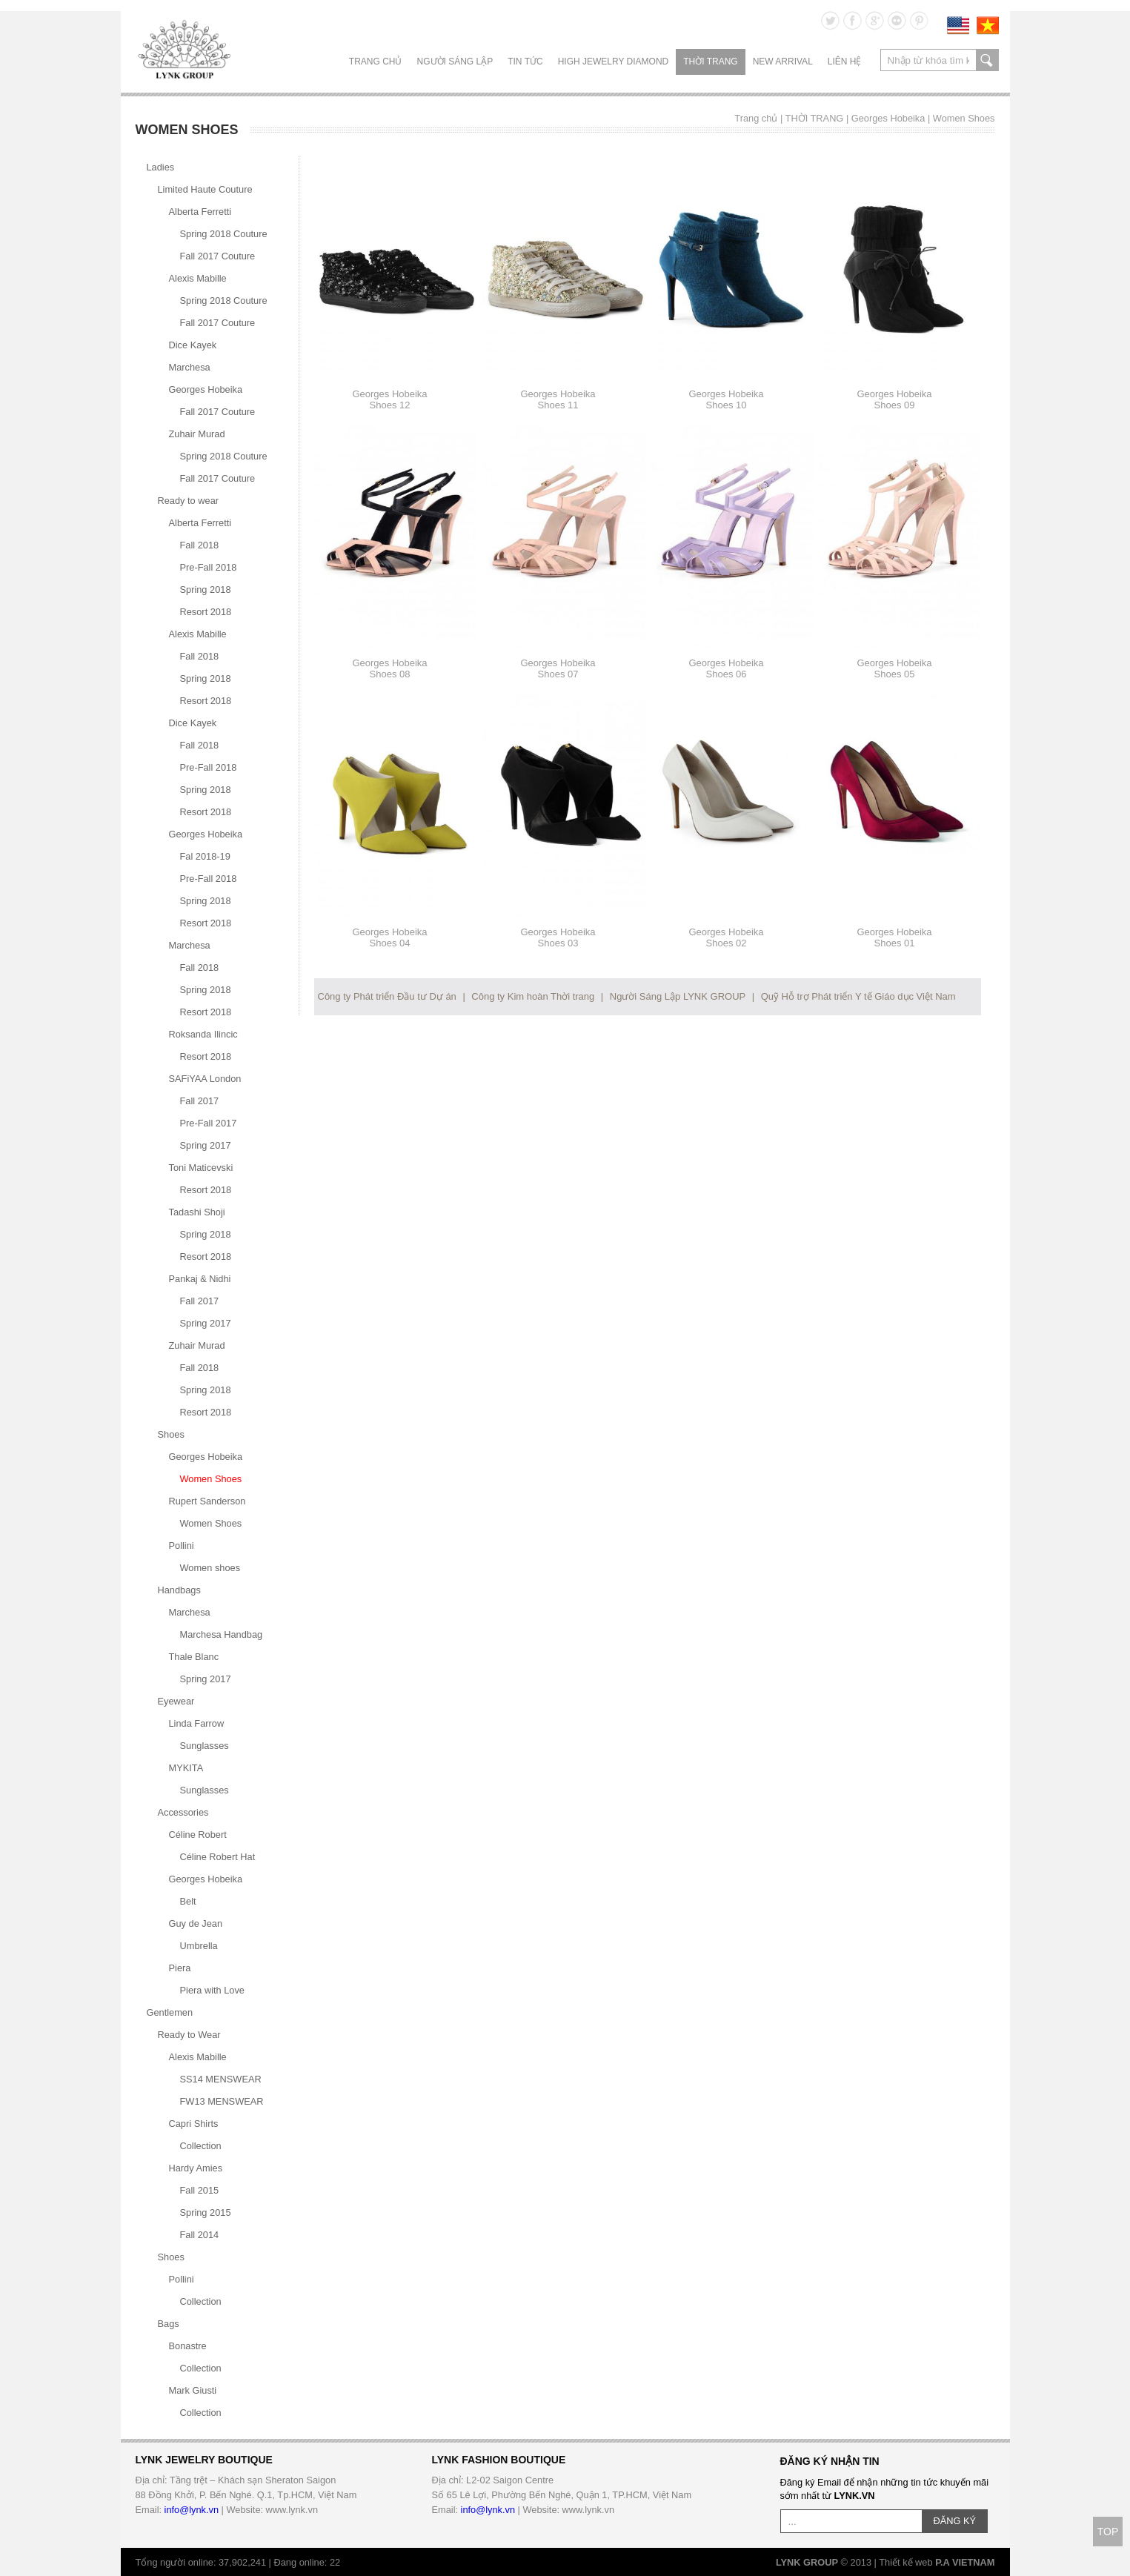 This screenshot has width=1130, height=2576. I want to click on Belt, so click(188, 1901).